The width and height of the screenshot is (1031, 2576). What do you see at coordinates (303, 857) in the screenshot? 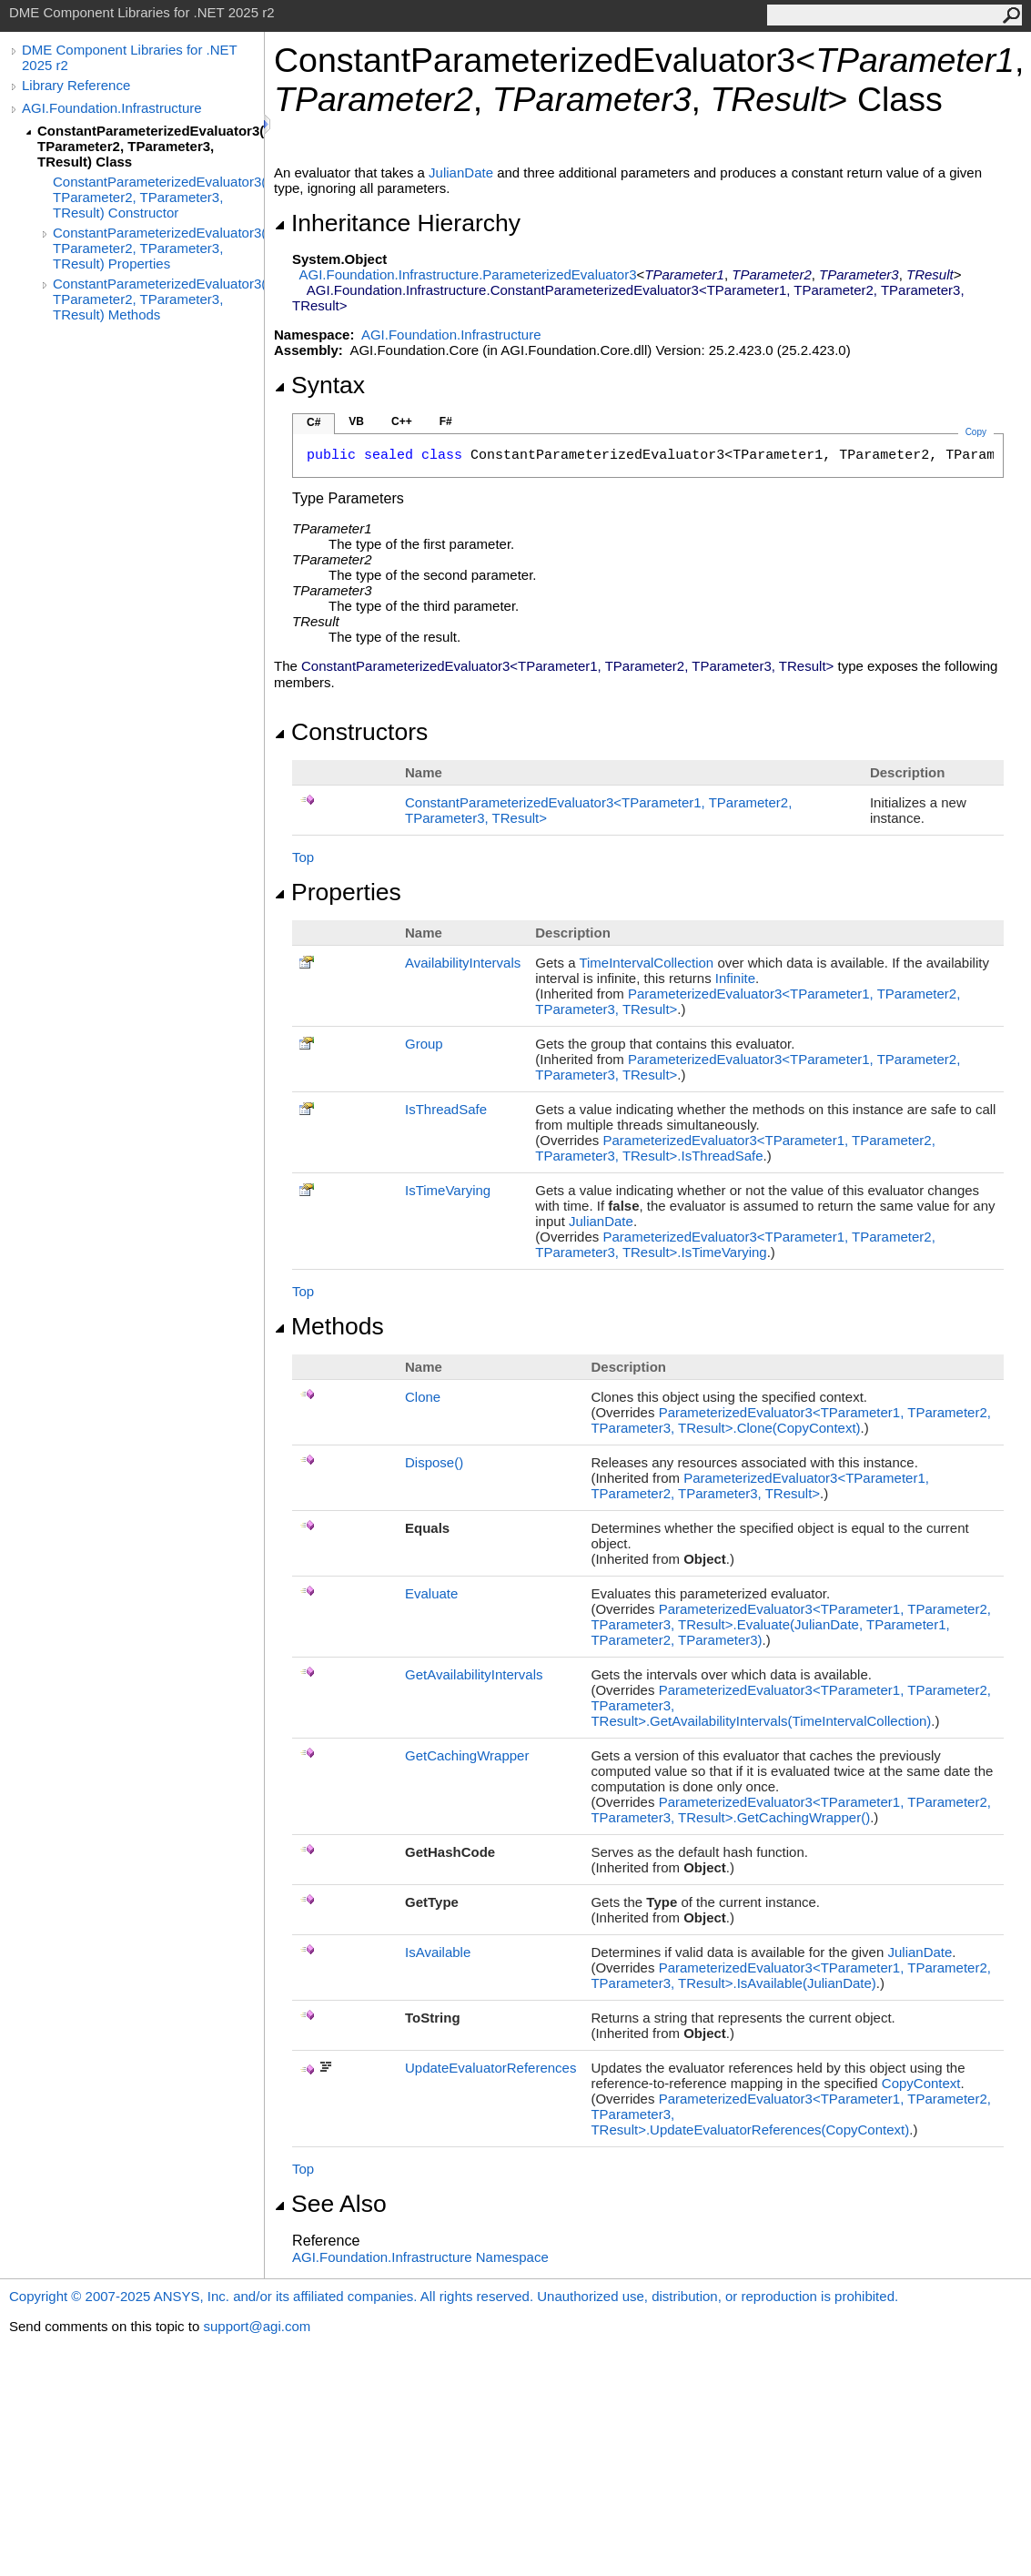
I see `Top` at bounding box center [303, 857].